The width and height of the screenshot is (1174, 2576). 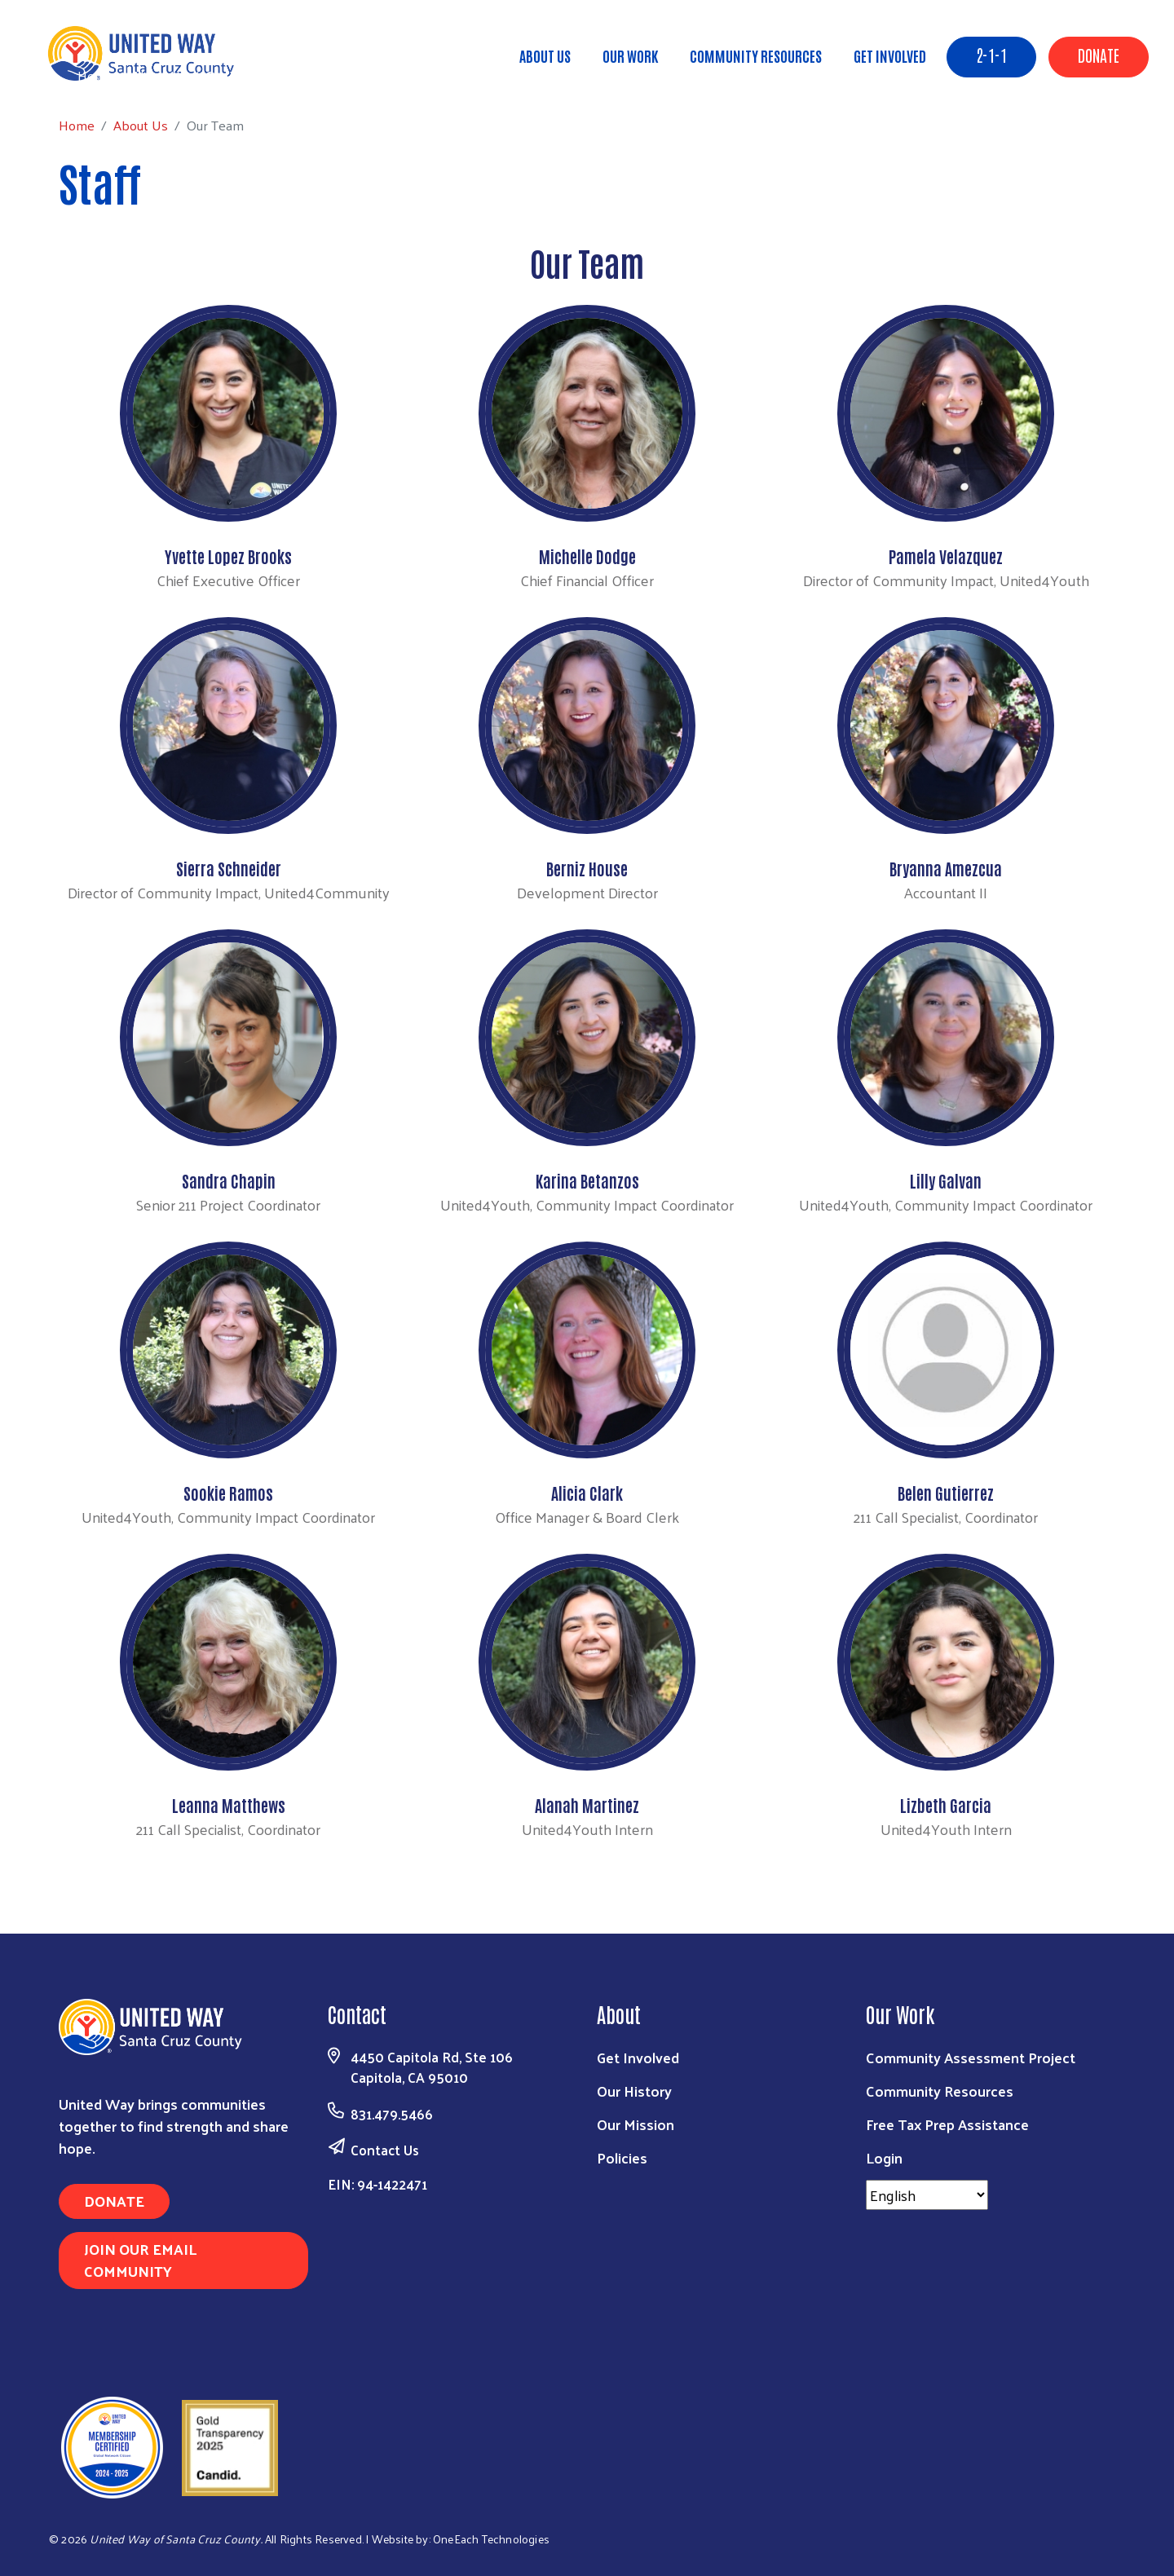 I want to click on Michelle Dodge, so click(x=587, y=556).